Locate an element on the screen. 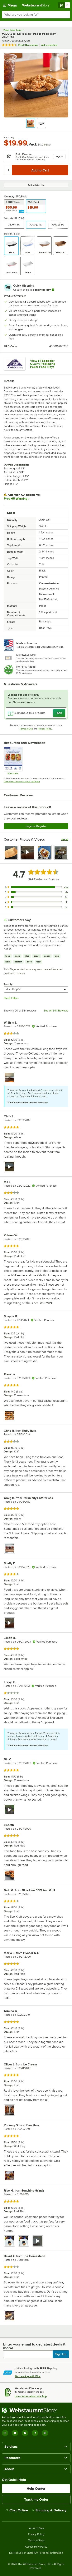  [TikTok] is located at coordinates (35, 2433).